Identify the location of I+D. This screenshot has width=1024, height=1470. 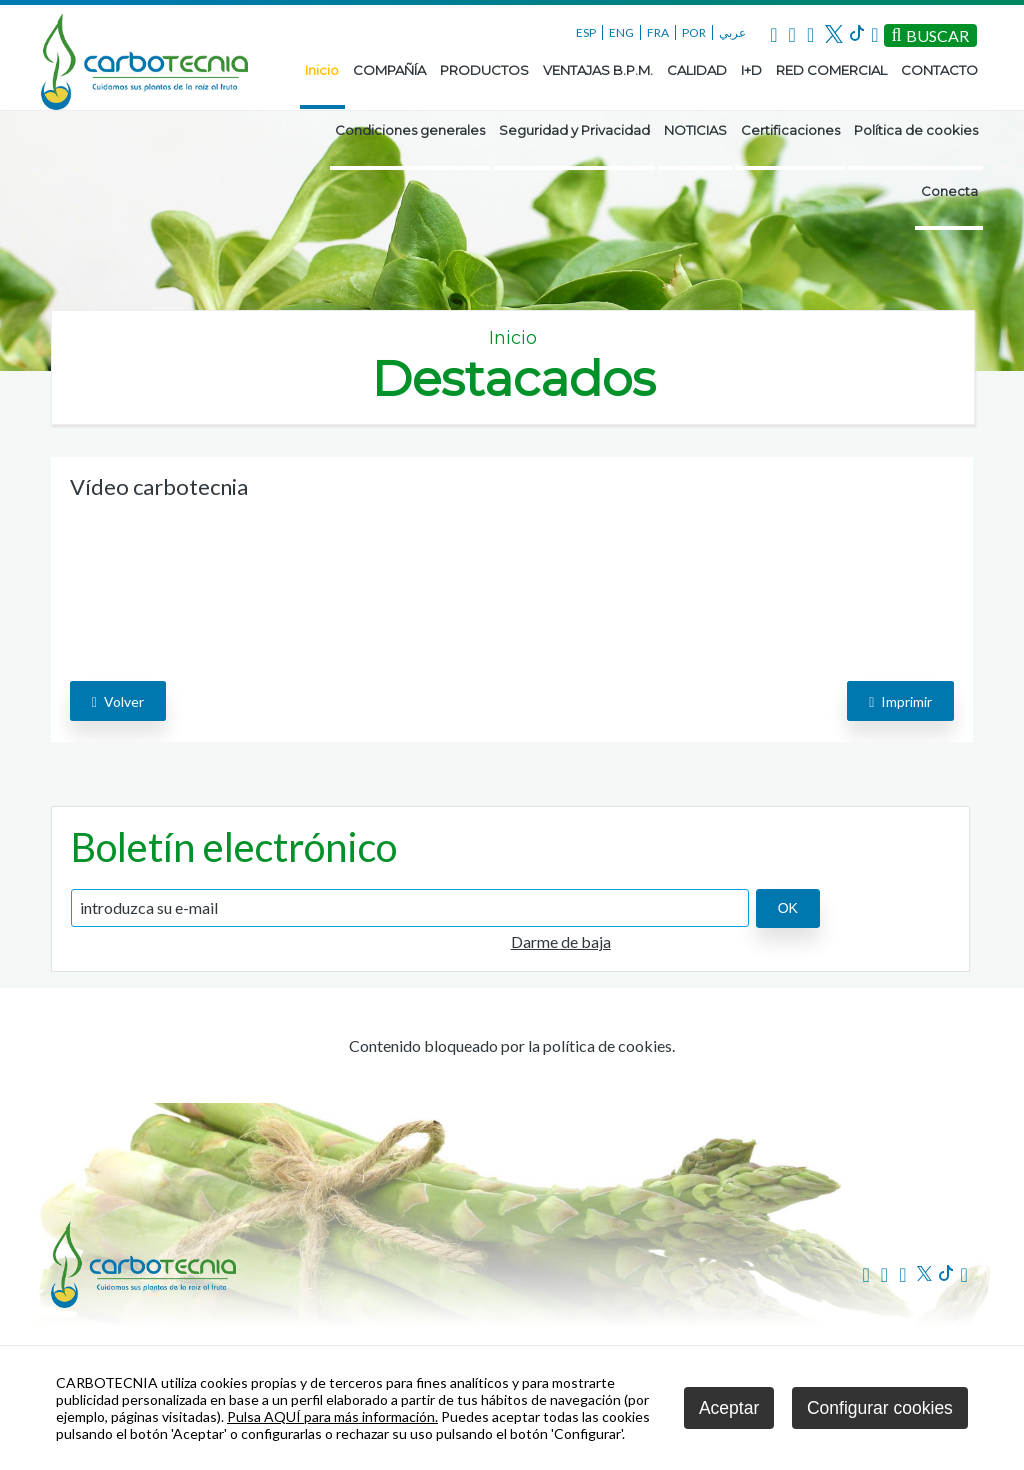
(751, 70).